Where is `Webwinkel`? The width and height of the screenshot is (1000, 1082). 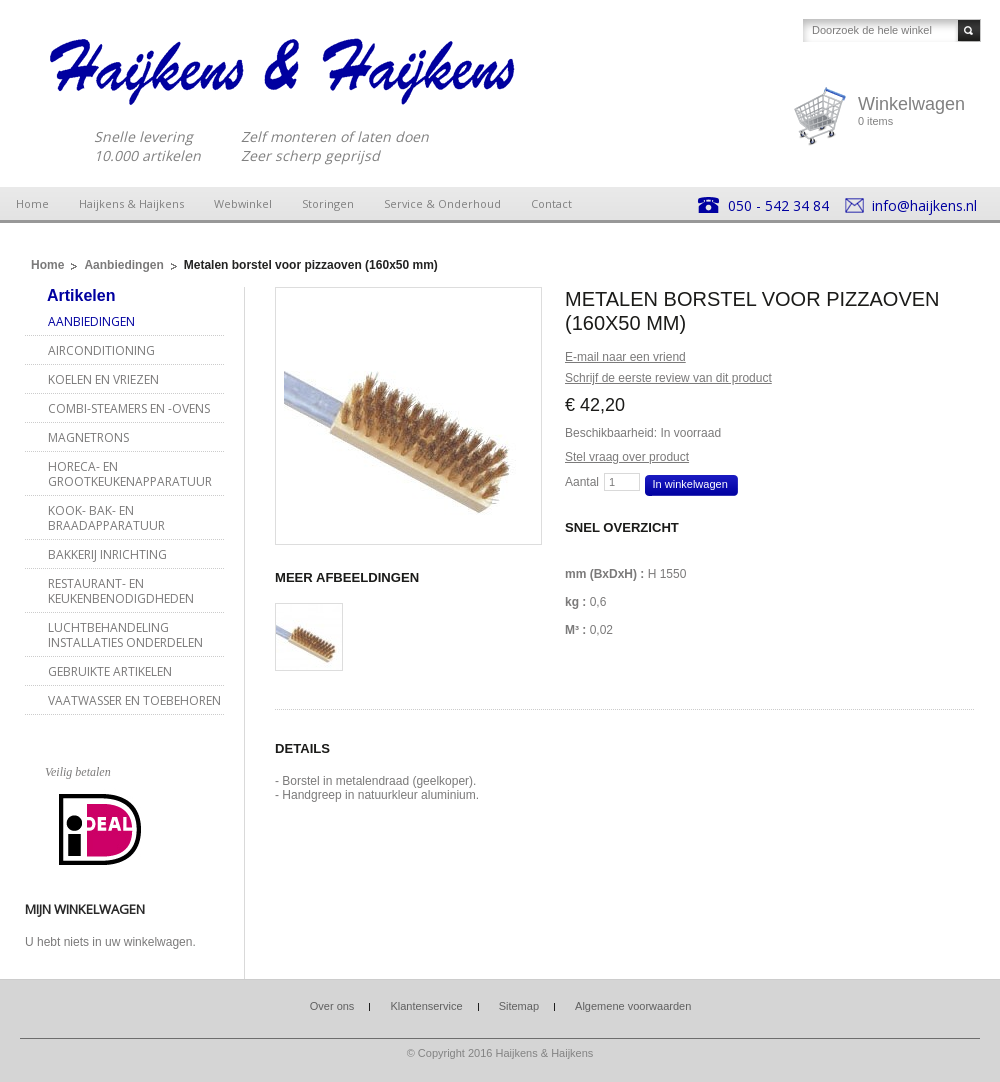 Webwinkel is located at coordinates (243, 203).